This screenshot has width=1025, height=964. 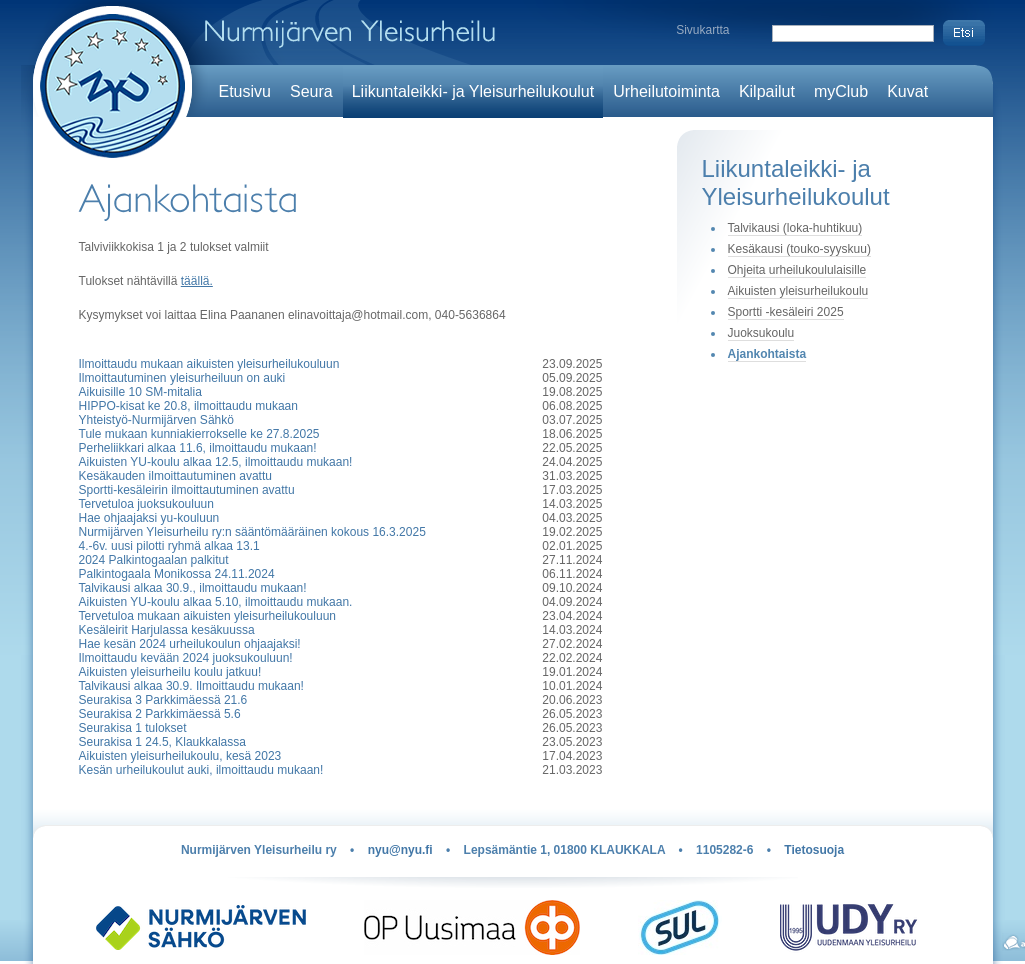 What do you see at coordinates (207, 616) in the screenshot?
I see `Tervetuloa mukaan aikuisten yleisurheilukouluun` at bounding box center [207, 616].